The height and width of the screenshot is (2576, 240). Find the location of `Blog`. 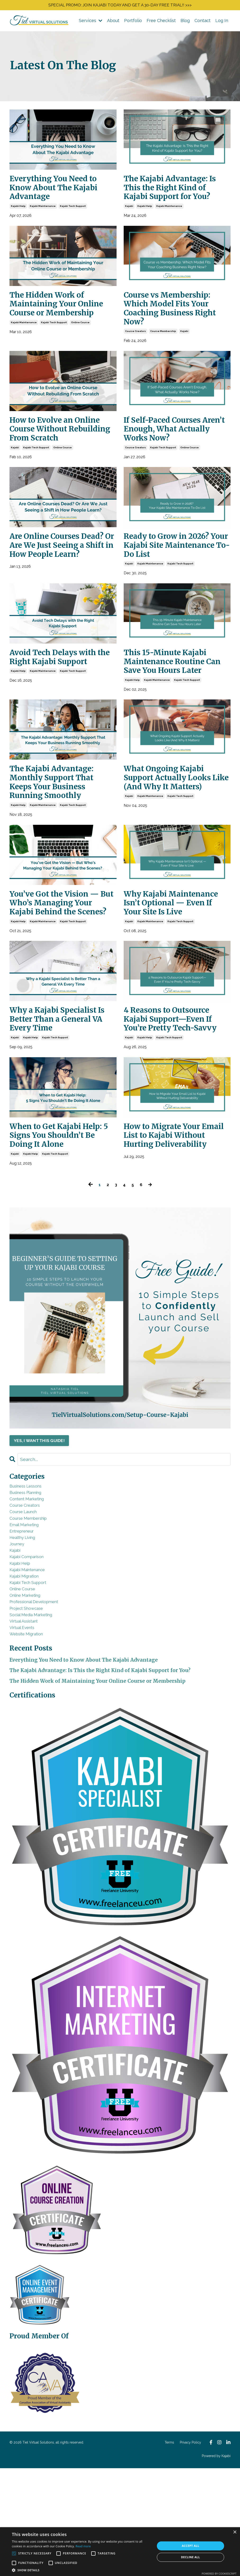

Blog is located at coordinates (185, 21).